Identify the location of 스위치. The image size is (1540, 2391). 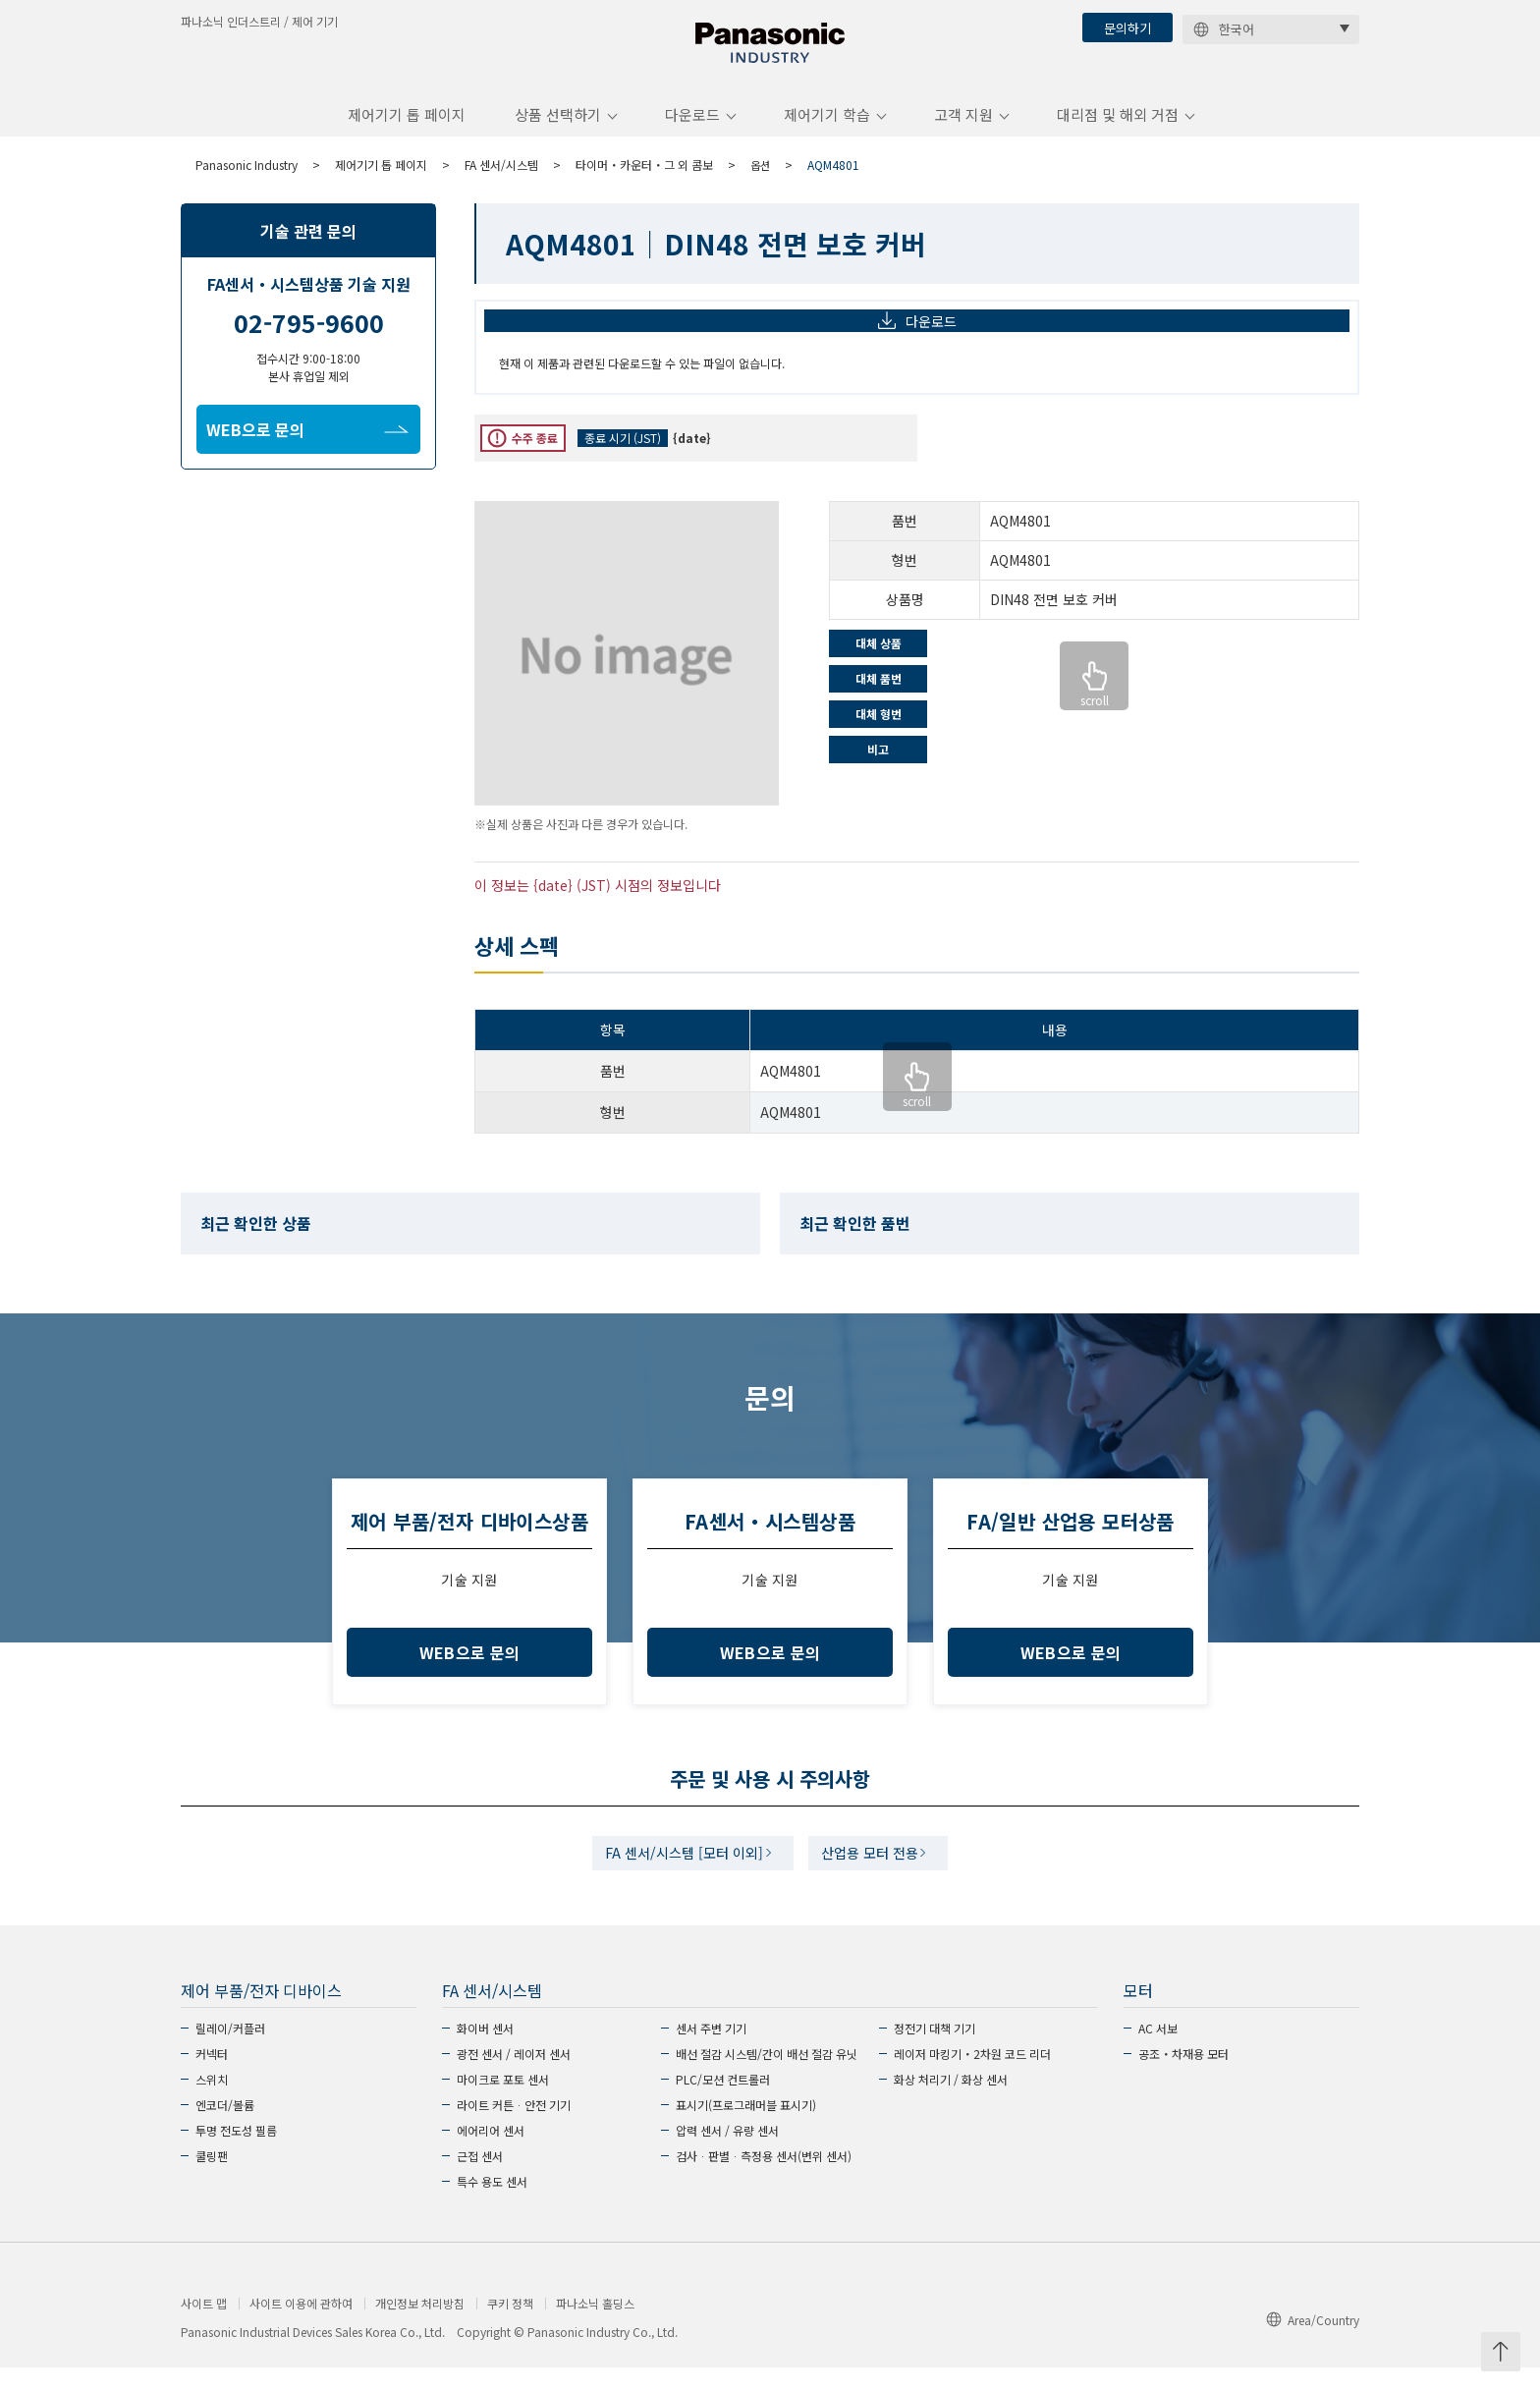
(211, 2102).